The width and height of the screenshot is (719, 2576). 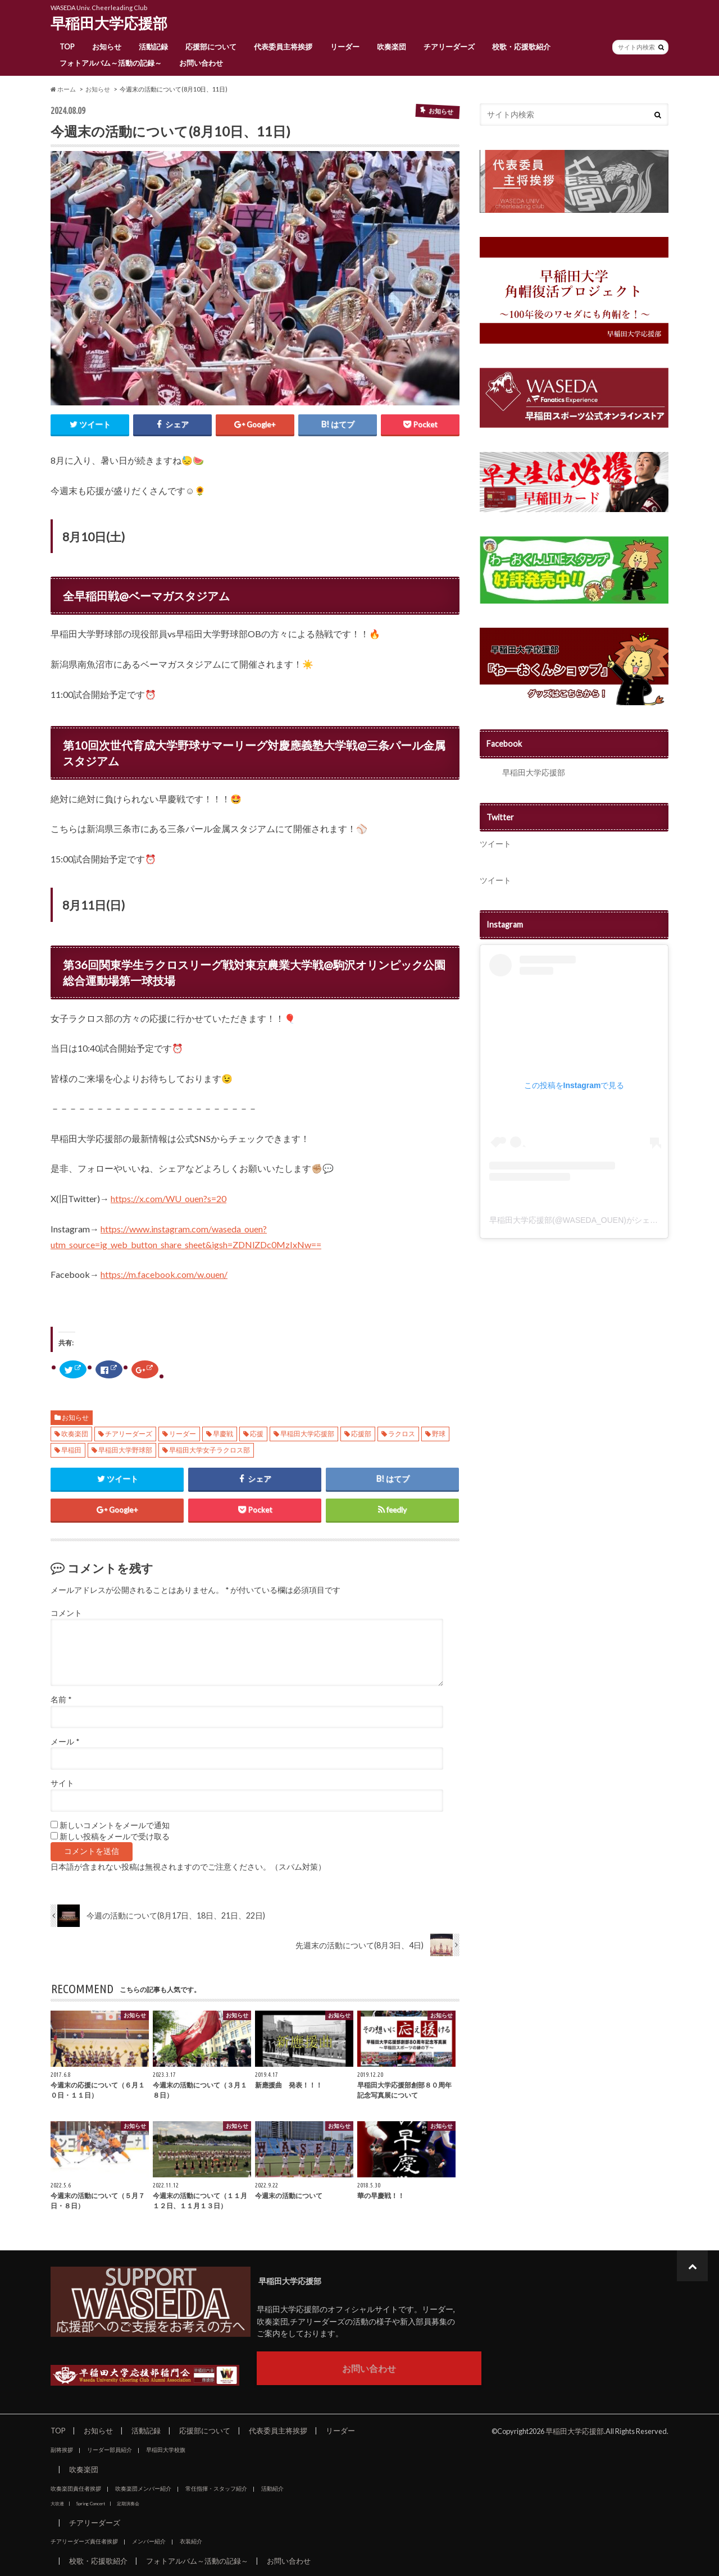 I want to click on 衣装紹介, so click(x=191, y=2541).